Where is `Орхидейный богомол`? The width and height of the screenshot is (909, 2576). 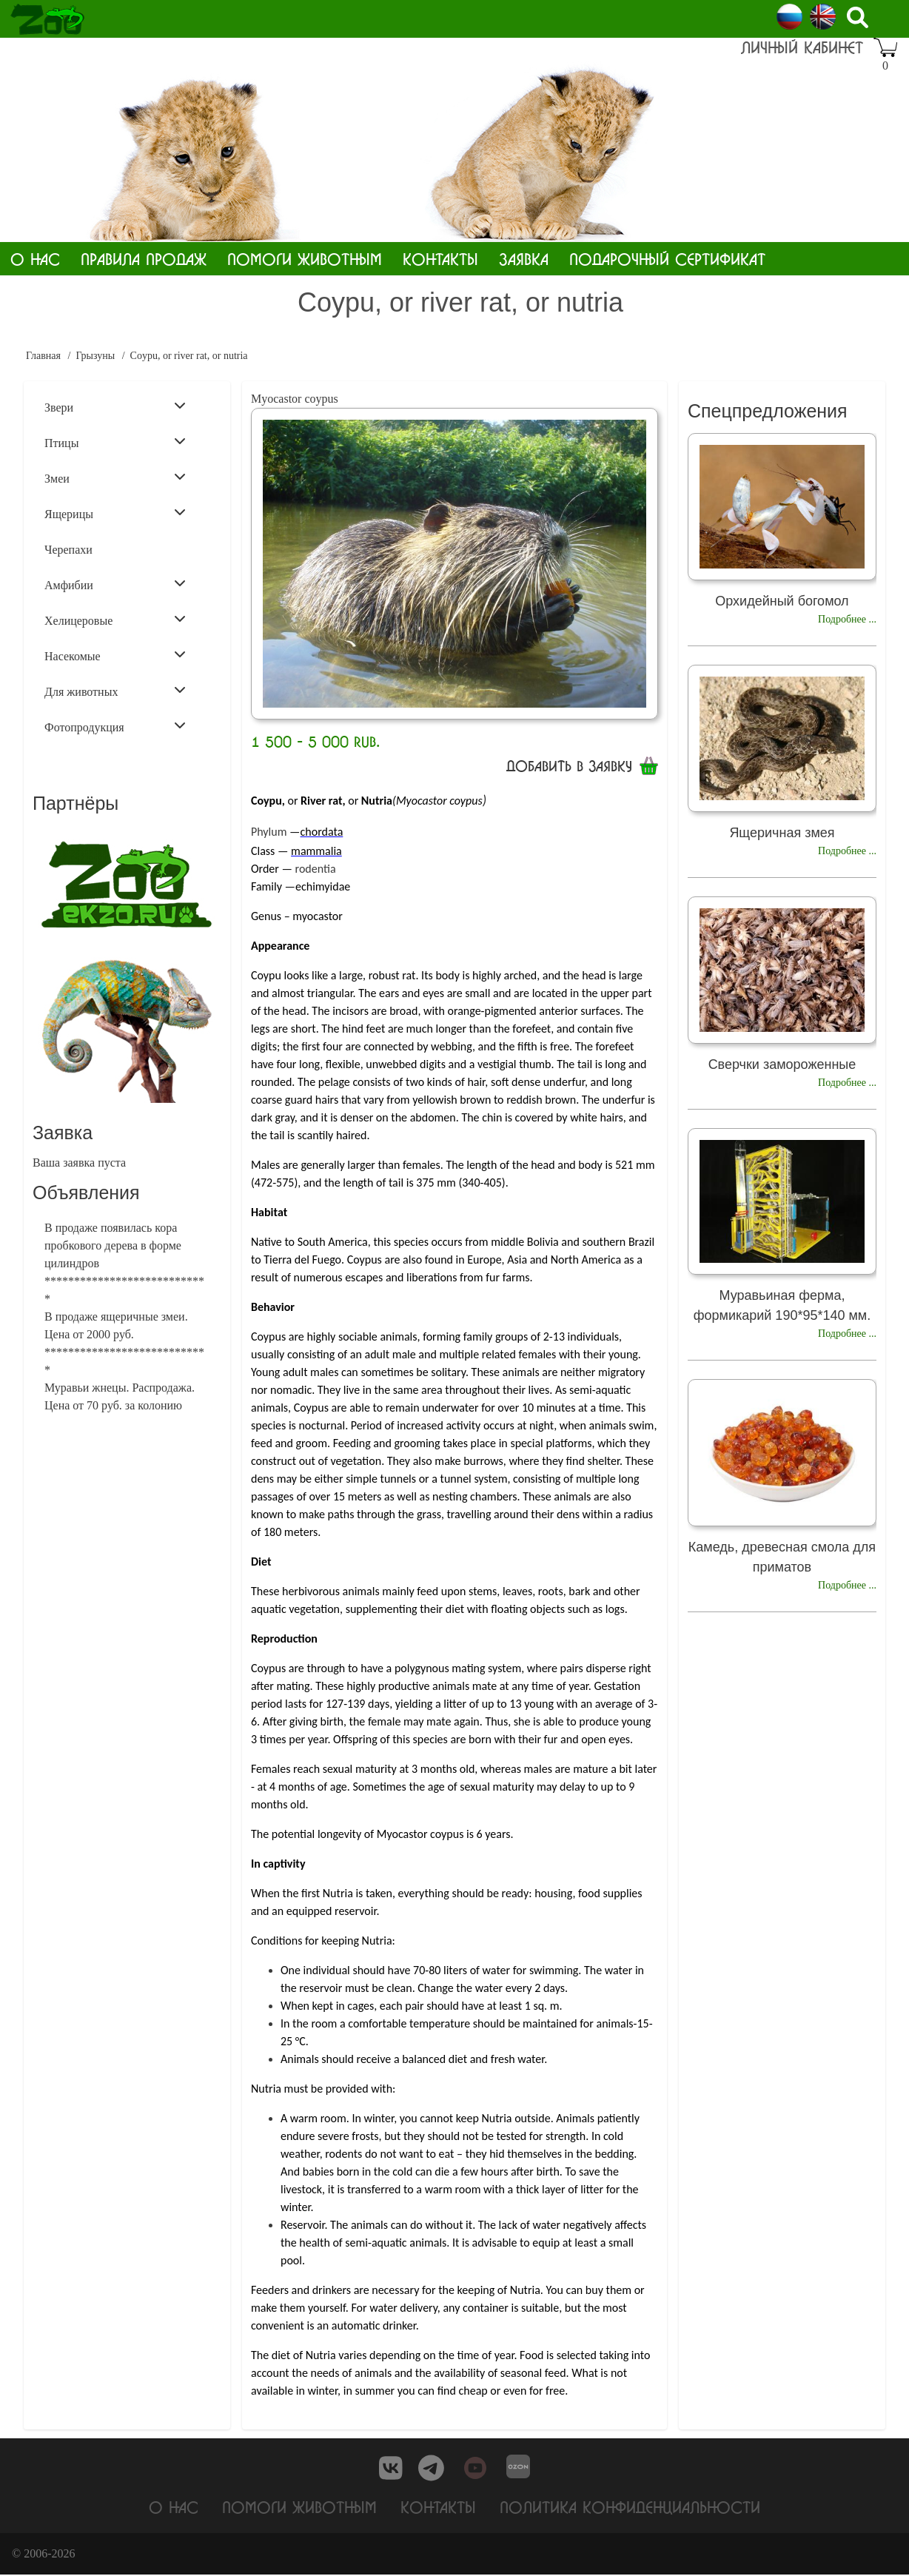 Орхидейный богомол is located at coordinates (781, 601).